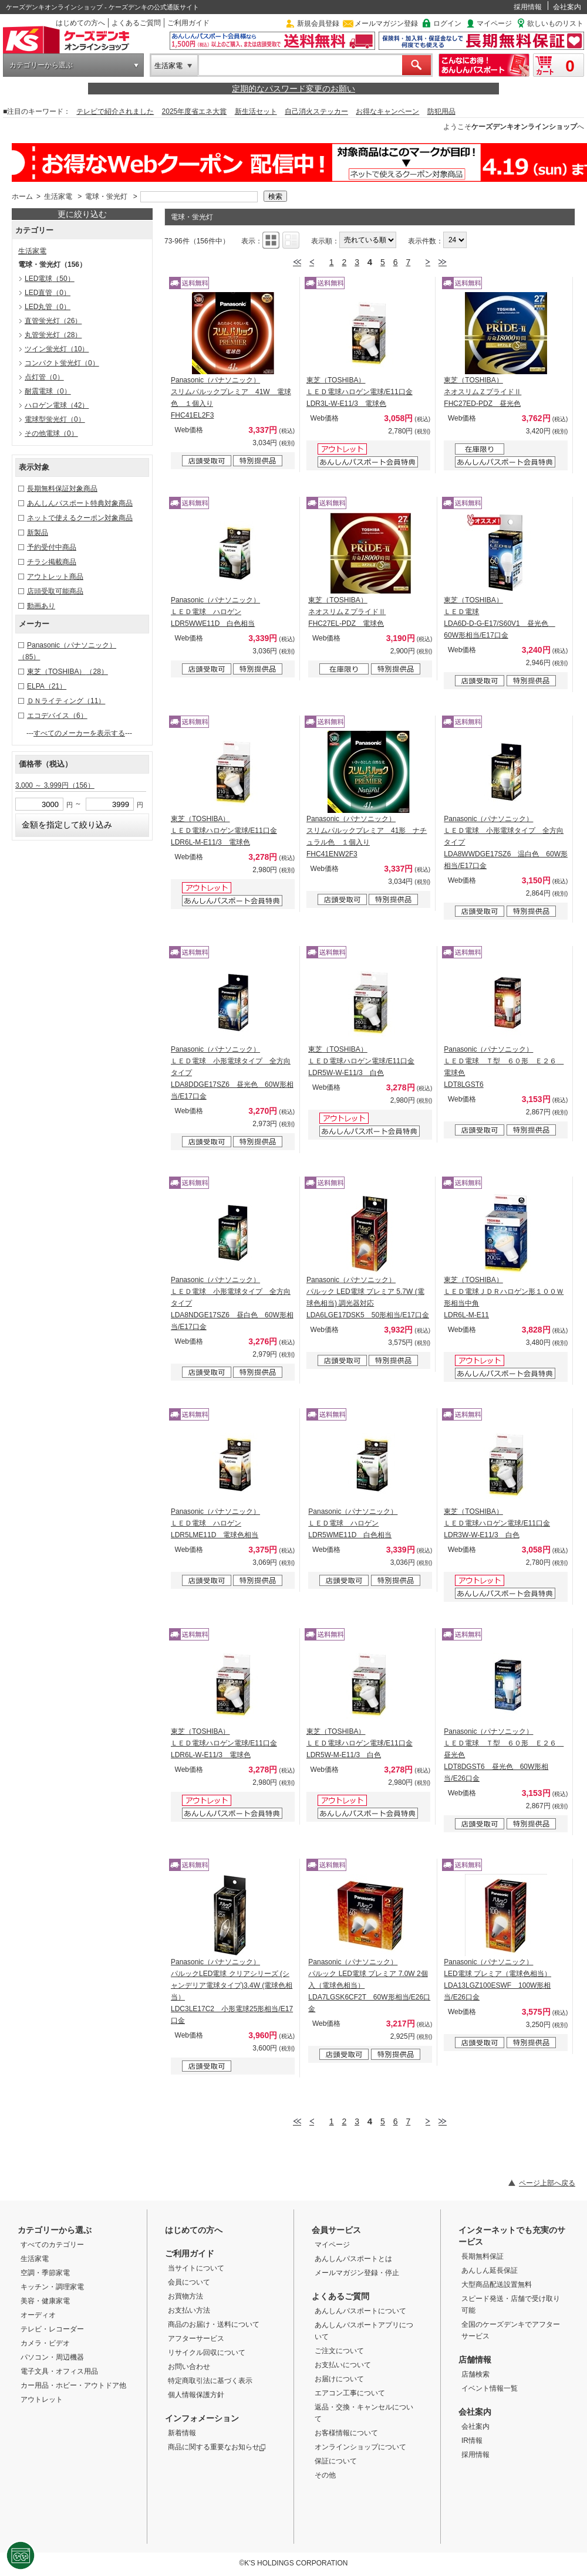  I want to click on すべてのメーカーを表示する, so click(79, 733).